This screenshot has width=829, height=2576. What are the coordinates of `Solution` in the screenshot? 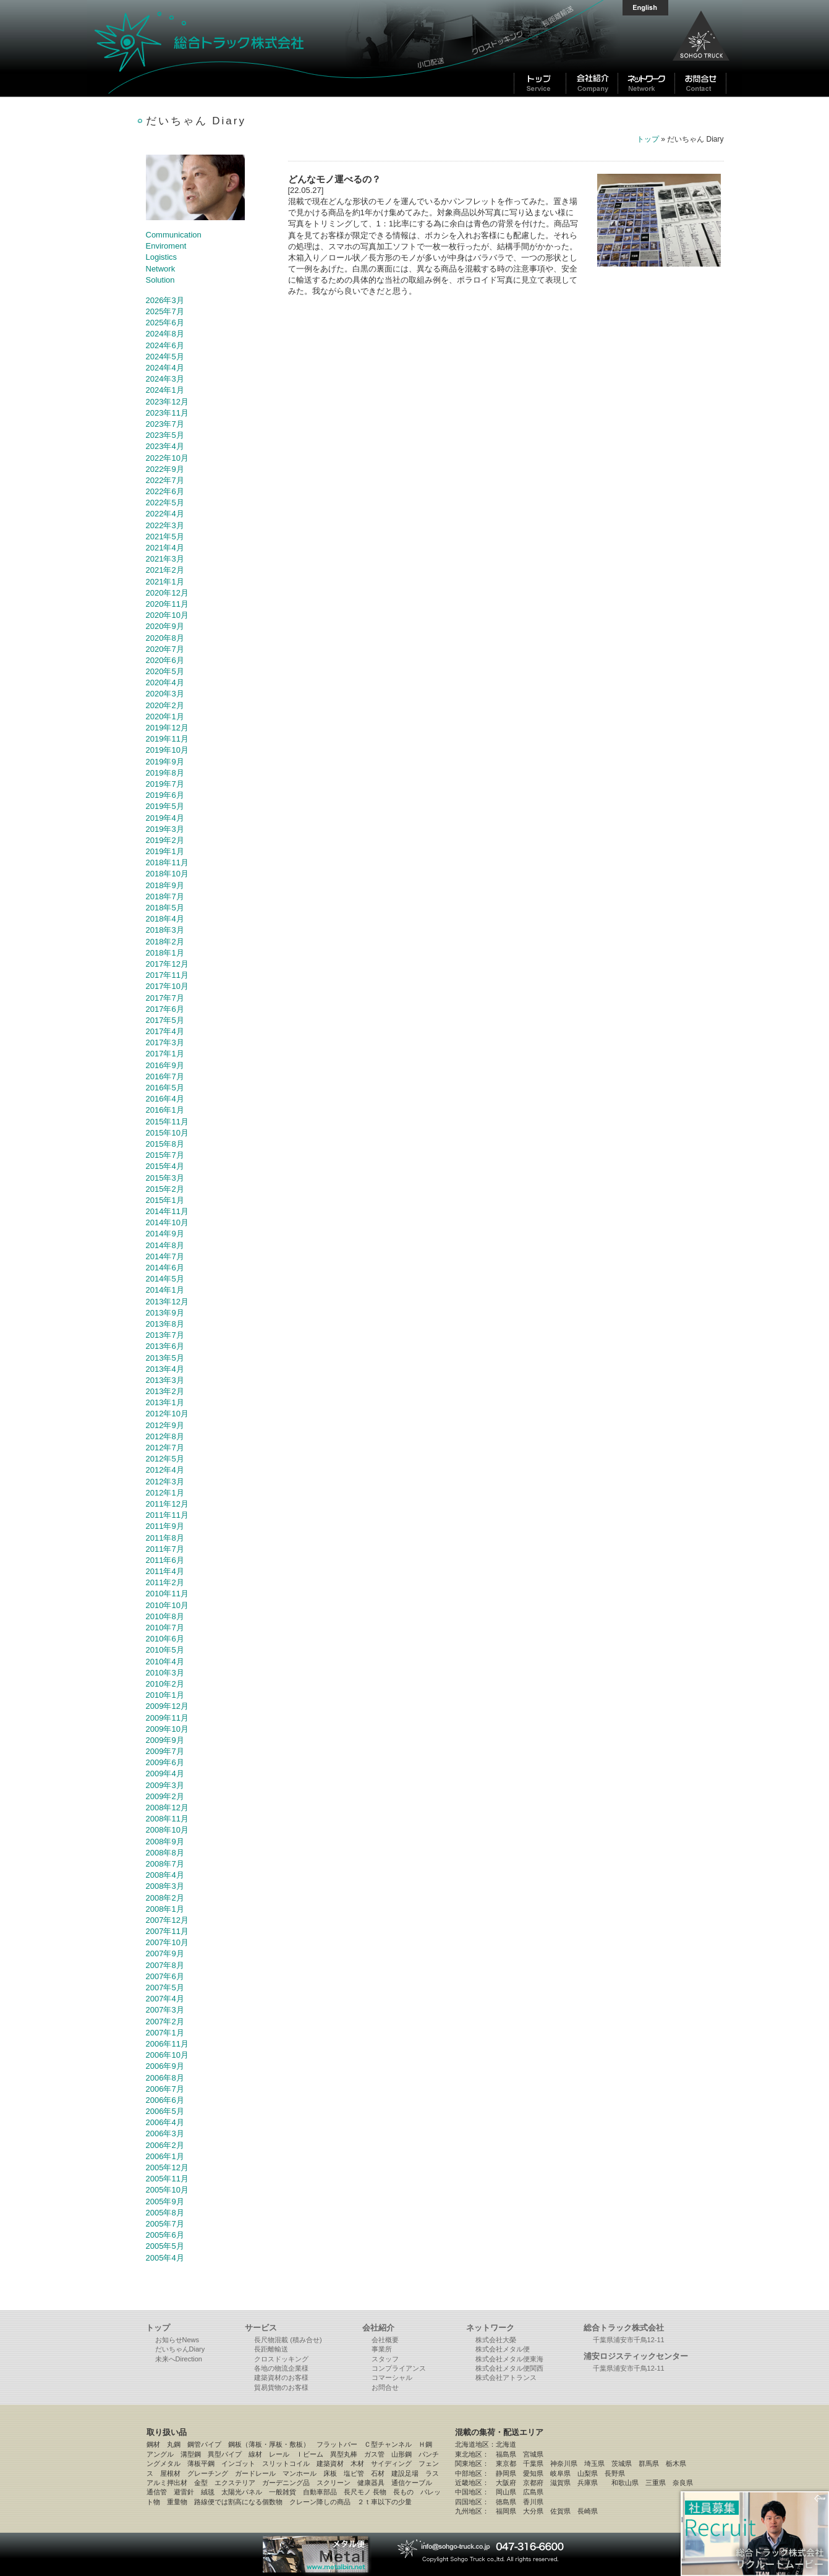 It's located at (160, 280).